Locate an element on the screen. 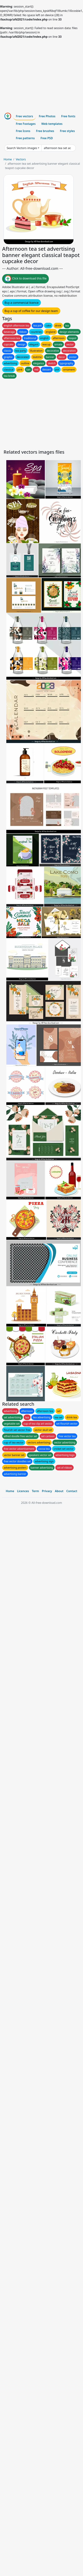  About is located at coordinates (59, 1491).